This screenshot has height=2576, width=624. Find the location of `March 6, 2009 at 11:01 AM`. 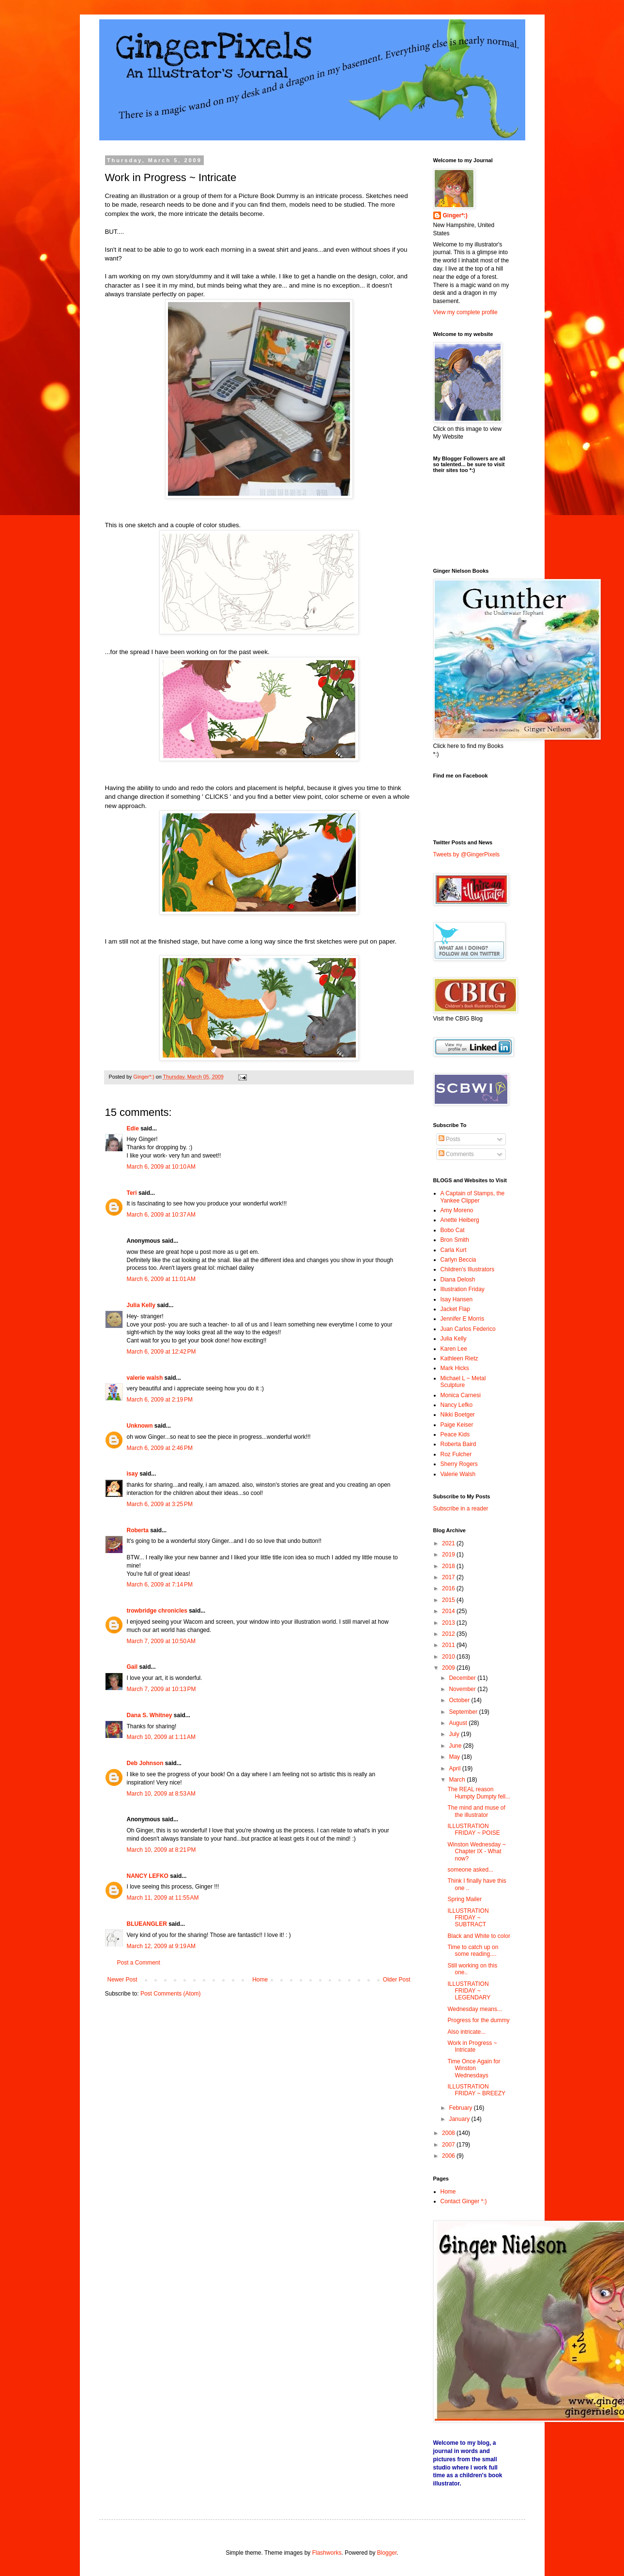

March 6, 2009 at 11:01 AM is located at coordinates (161, 1279).